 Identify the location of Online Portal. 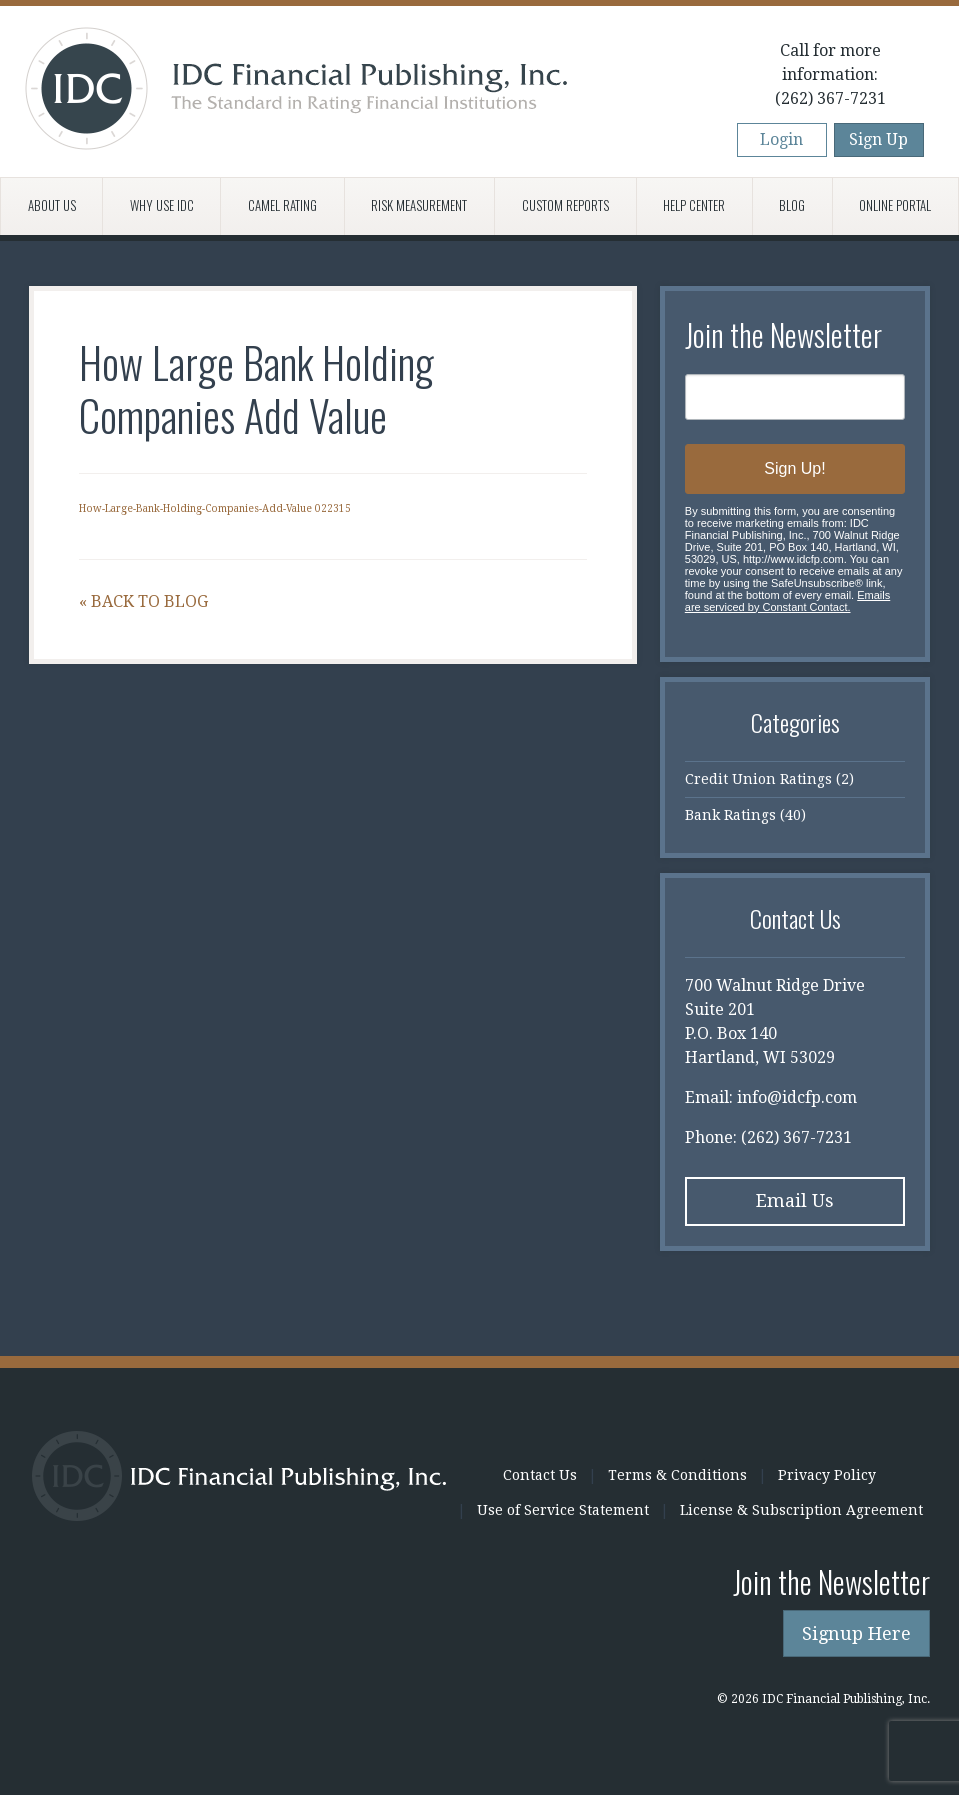
(895, 205).